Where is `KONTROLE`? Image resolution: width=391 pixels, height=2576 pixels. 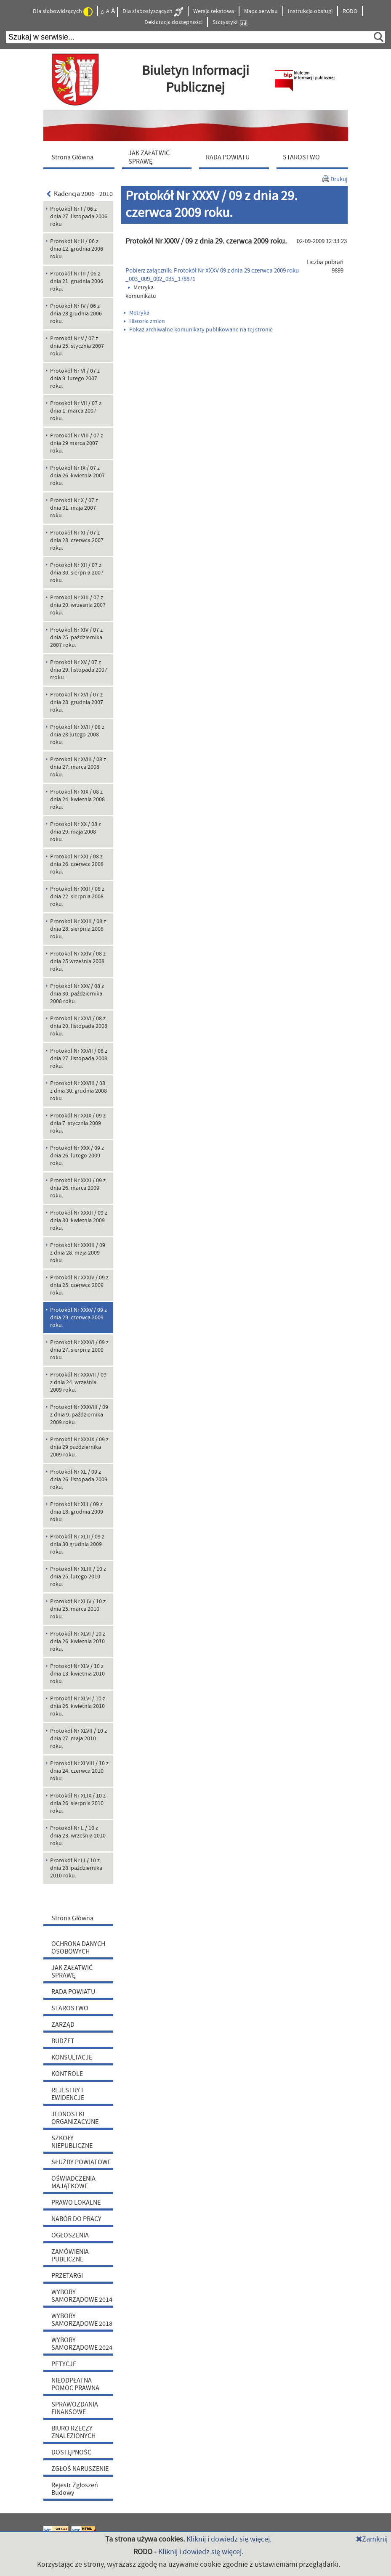 KONTROLE is located at coordinates (67, 2074).